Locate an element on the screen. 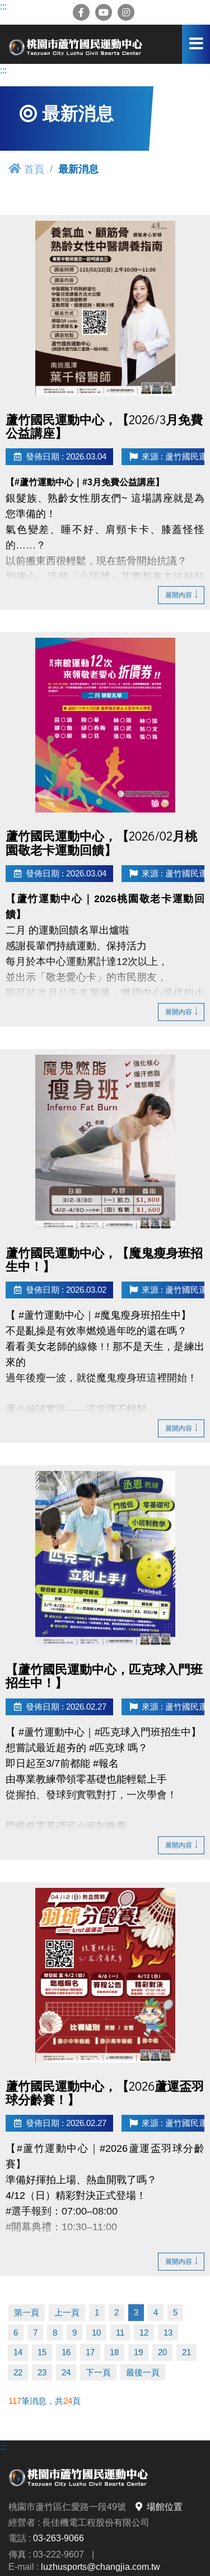  展開內容 is located at coordinates (181, 594).